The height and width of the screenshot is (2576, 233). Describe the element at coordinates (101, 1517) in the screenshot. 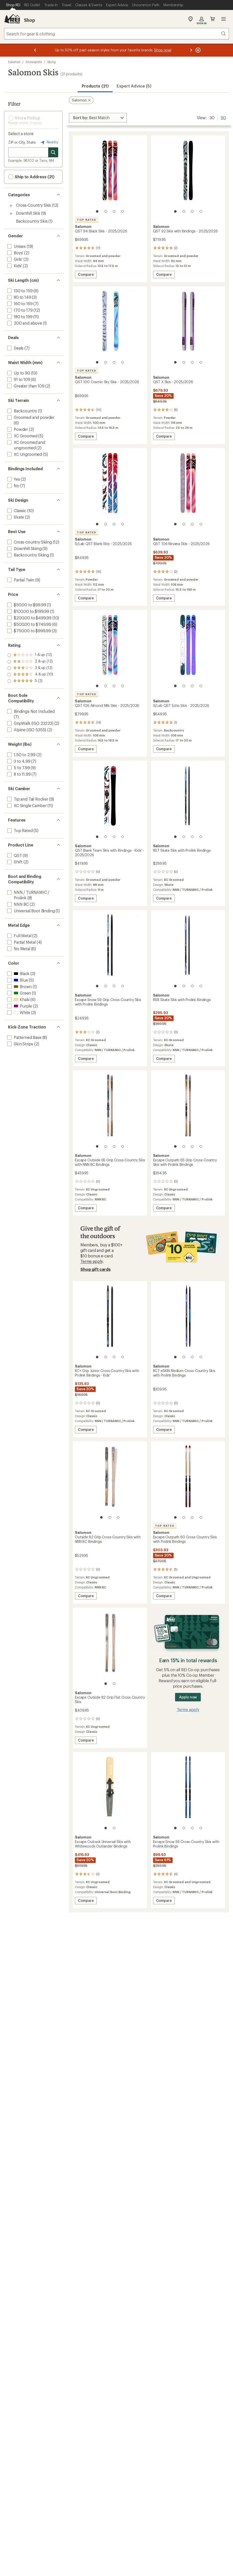

I see `[1 of 3]` at that location.